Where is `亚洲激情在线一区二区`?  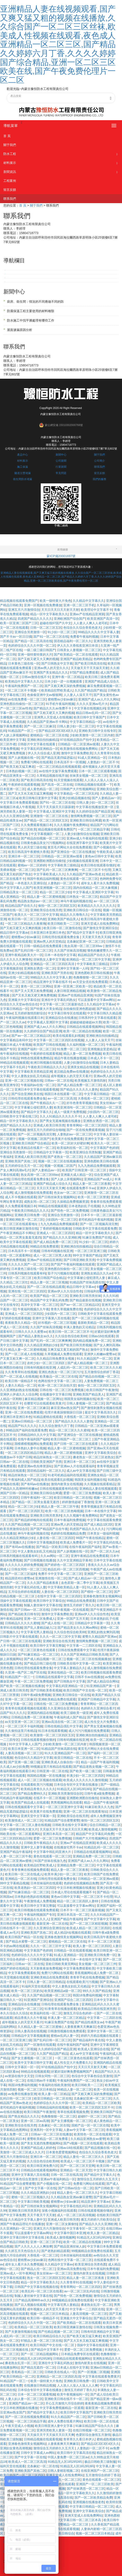
亚洲激情在线一区二区 is located at coordinates (51, 1578).